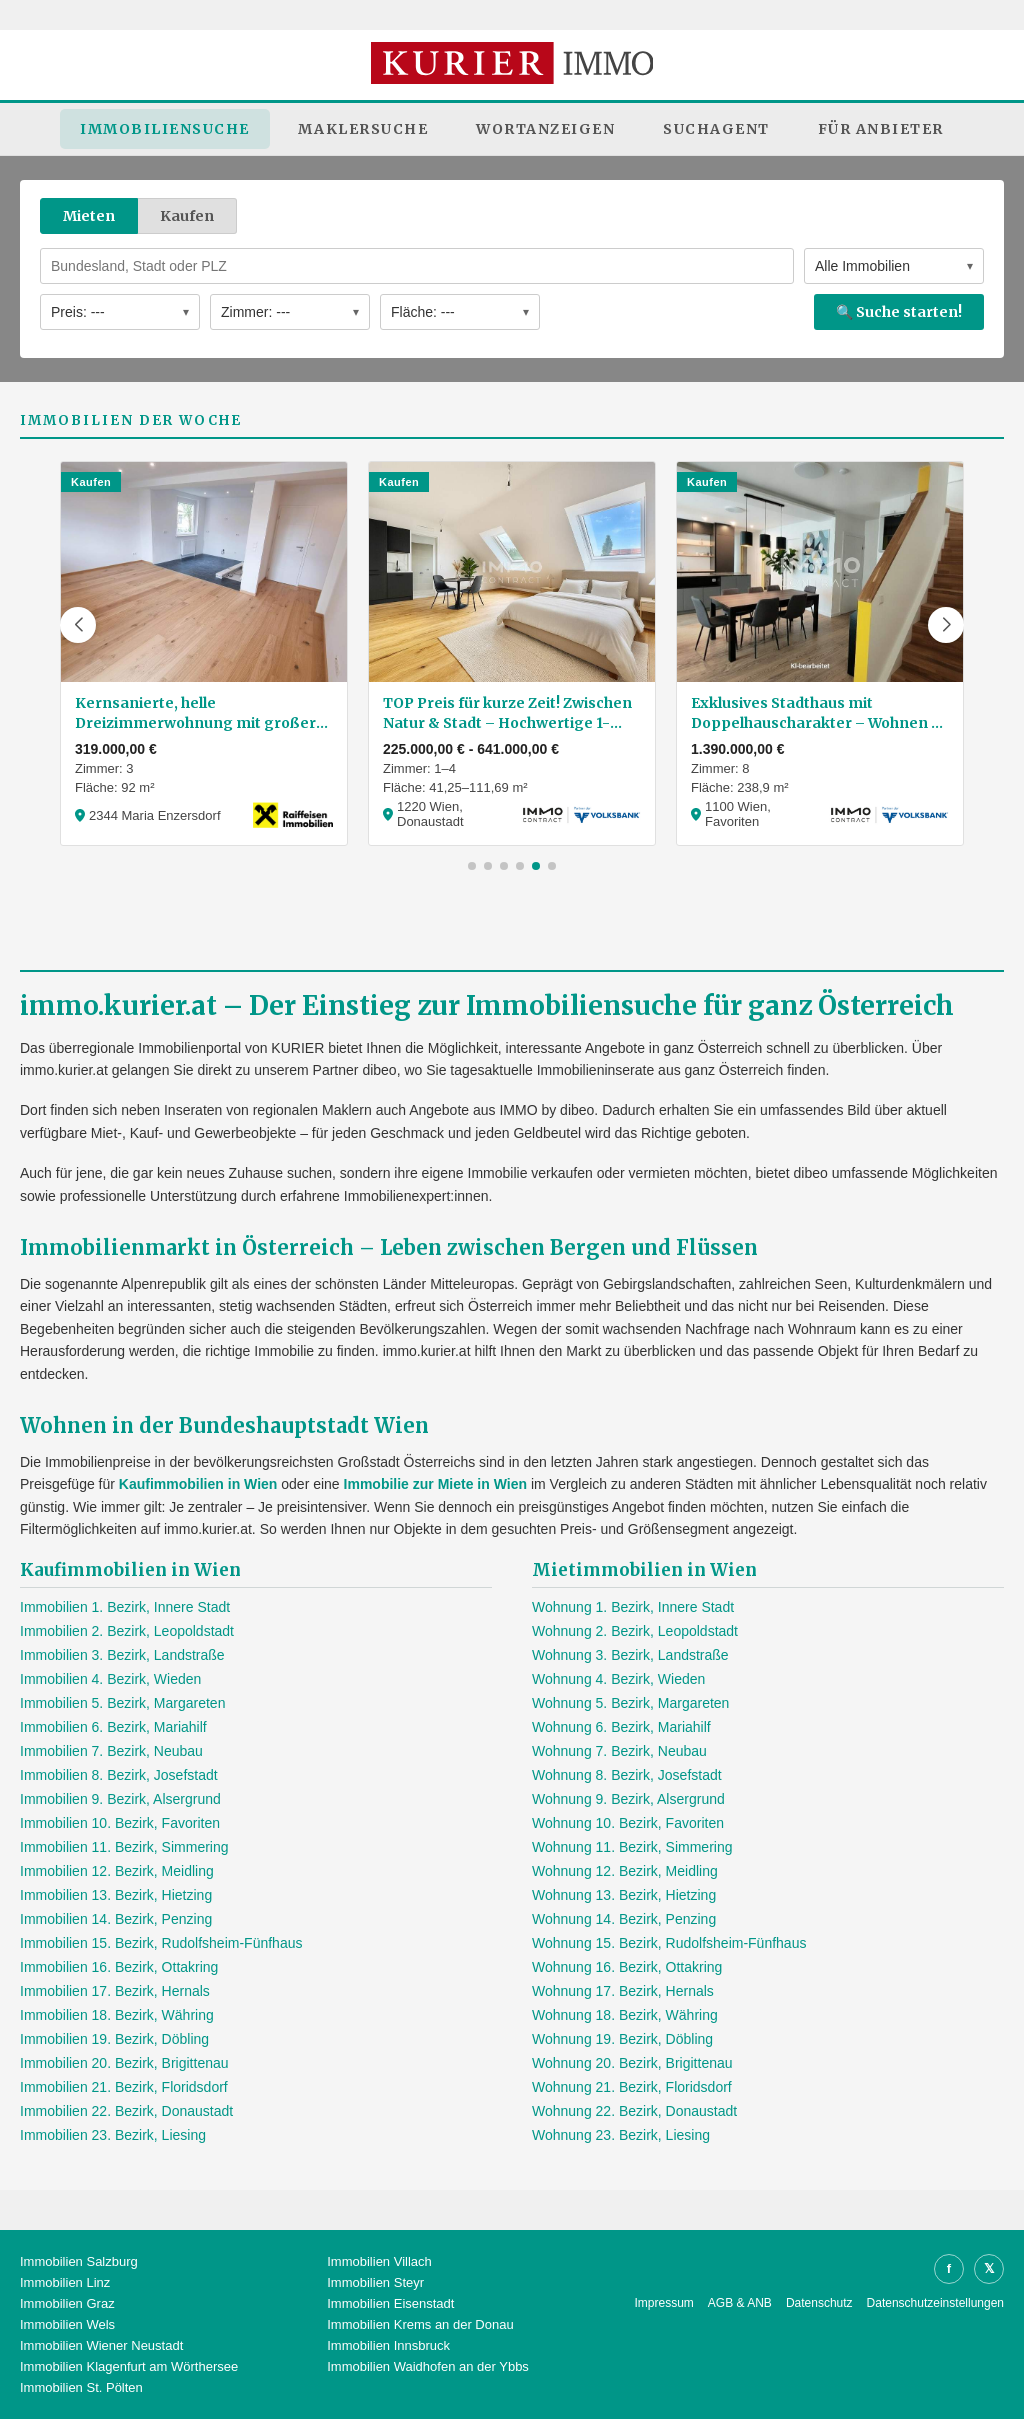  Describe the element at coordinates (125, 1607) in the screenshot. I see `Immobilien 1. Bezirk, Innere Stadt` at that location.